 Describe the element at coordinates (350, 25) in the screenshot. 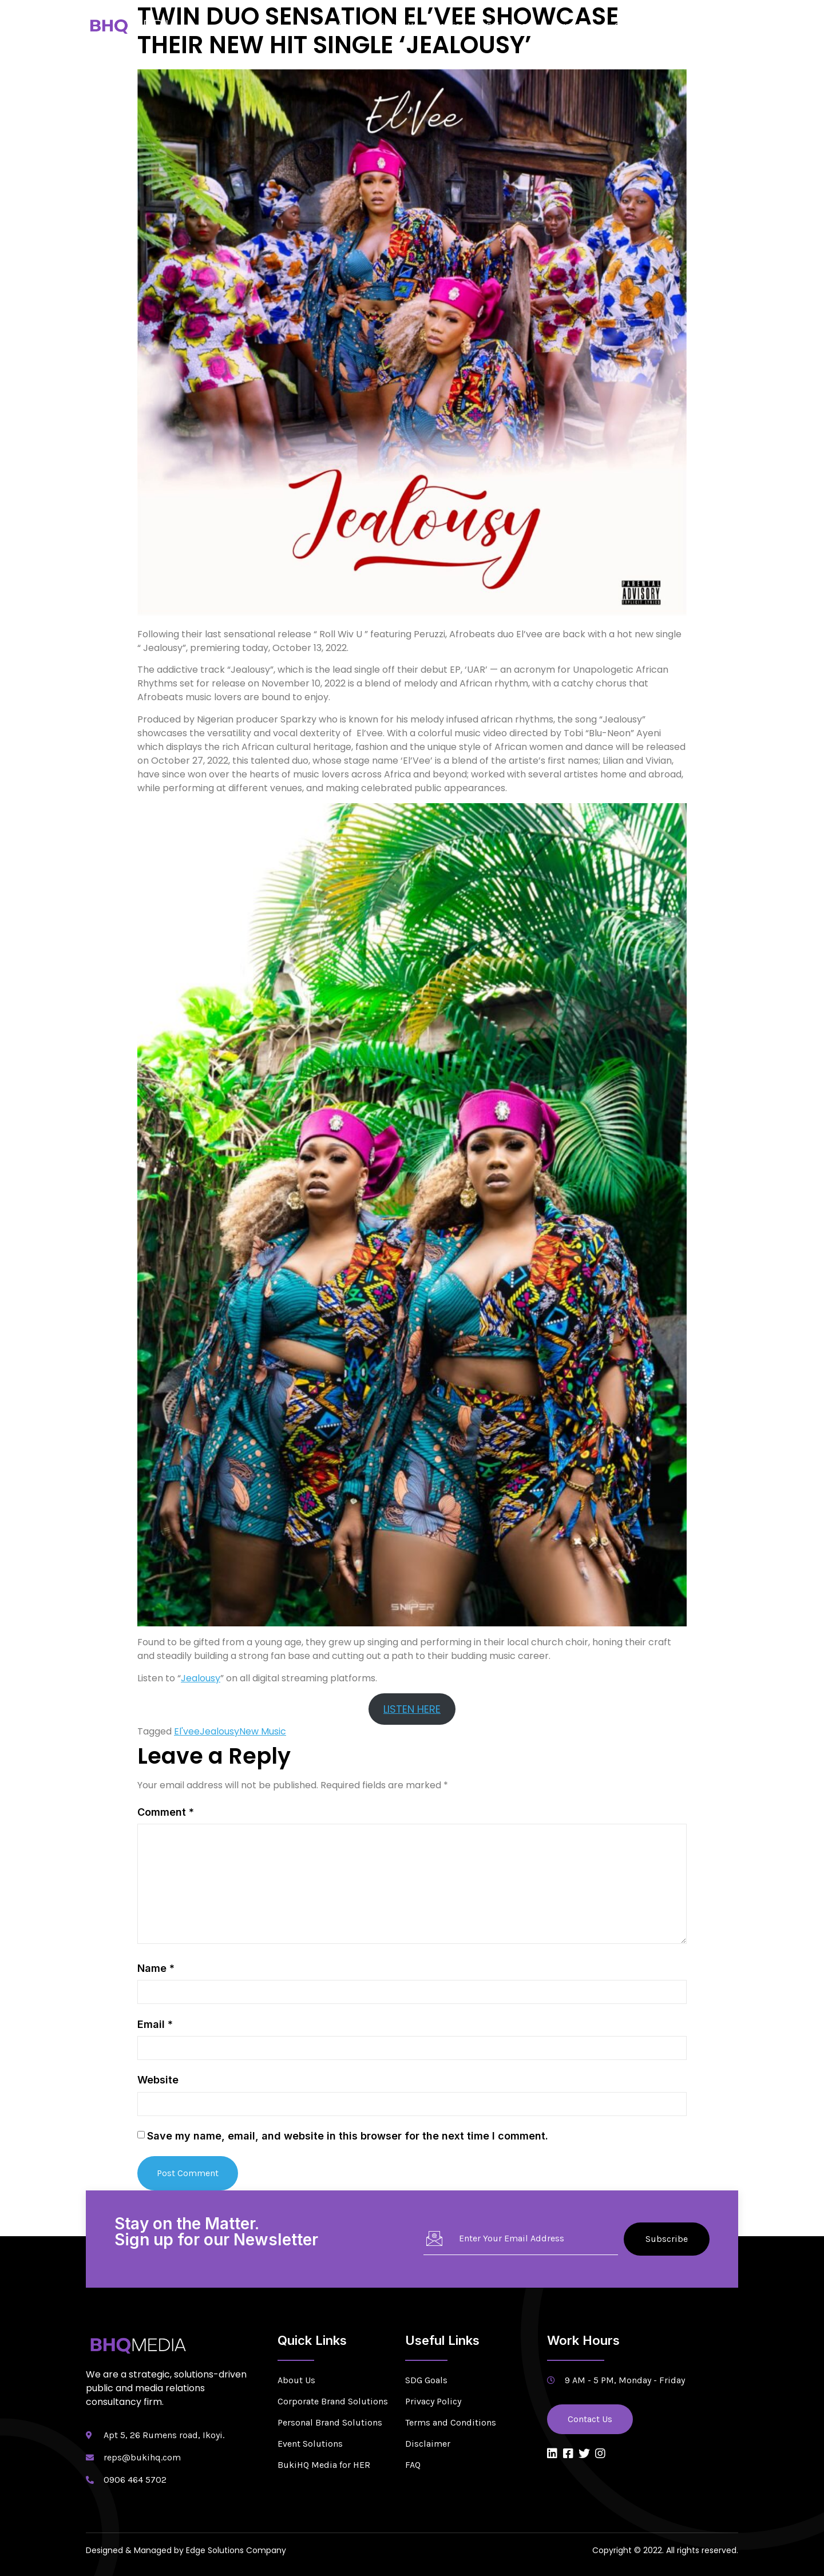

I see `Home` at that location.